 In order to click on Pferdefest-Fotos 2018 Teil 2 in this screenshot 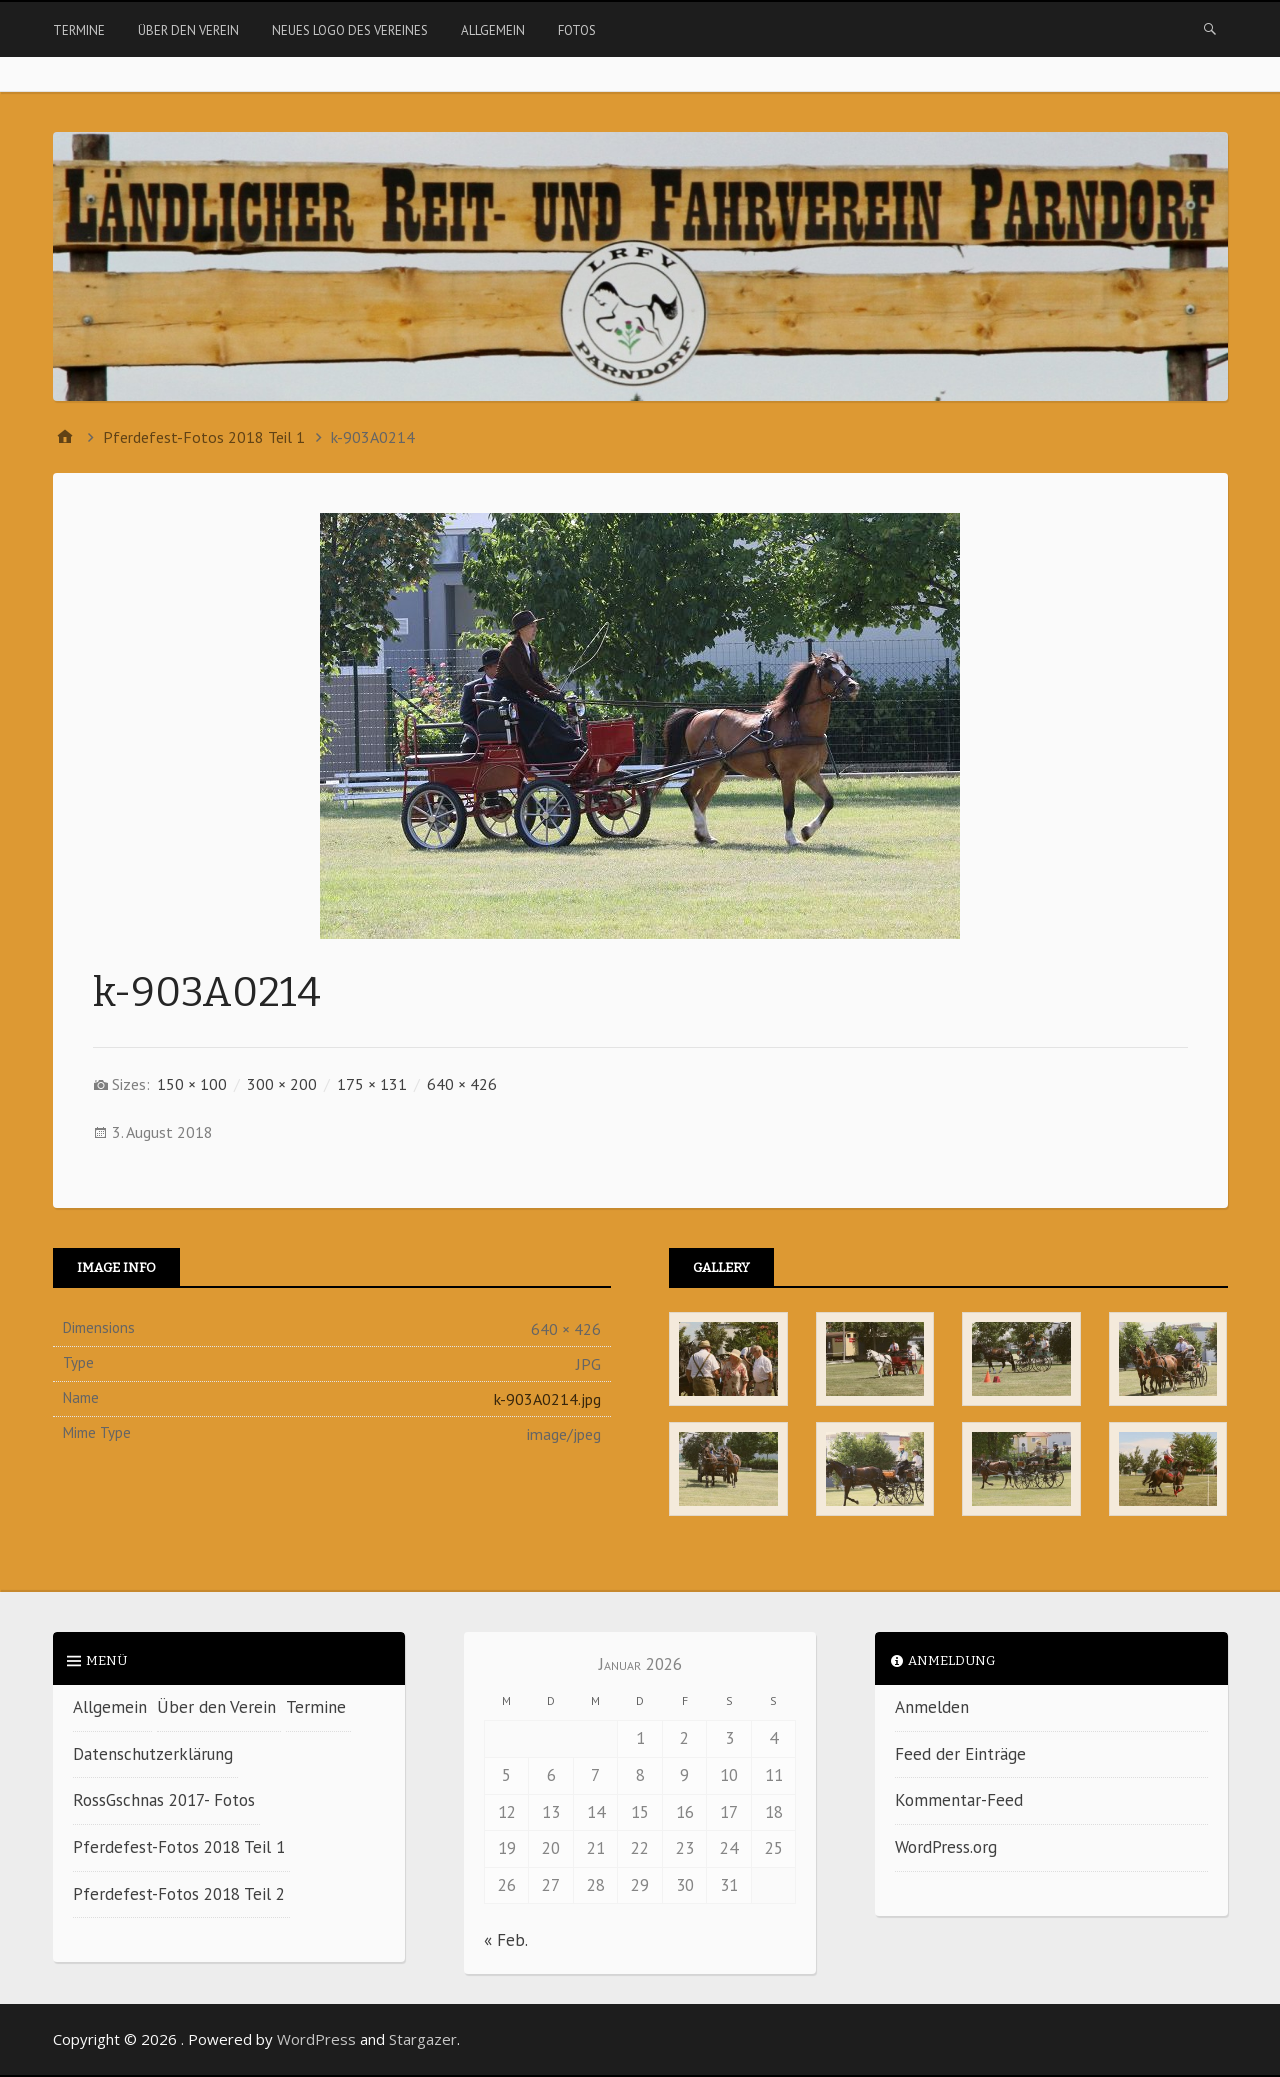, I will do `click(179, 1894)`.